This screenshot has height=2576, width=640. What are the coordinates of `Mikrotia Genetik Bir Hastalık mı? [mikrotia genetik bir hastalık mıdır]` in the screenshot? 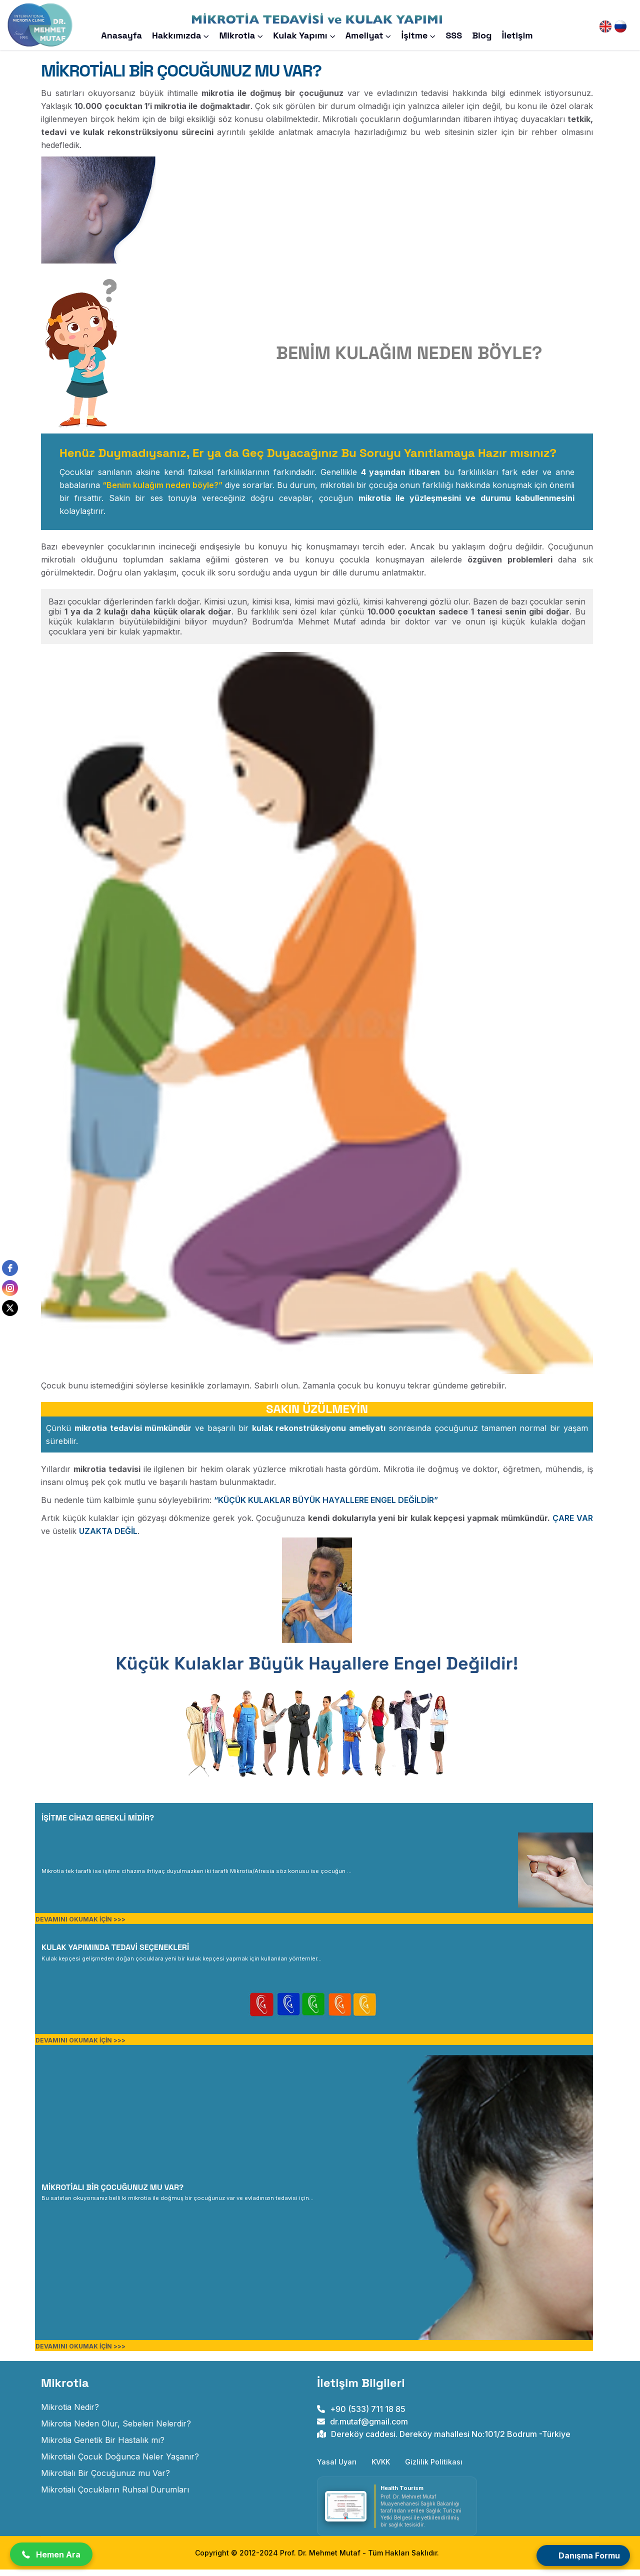 It's located at (102, 2447).